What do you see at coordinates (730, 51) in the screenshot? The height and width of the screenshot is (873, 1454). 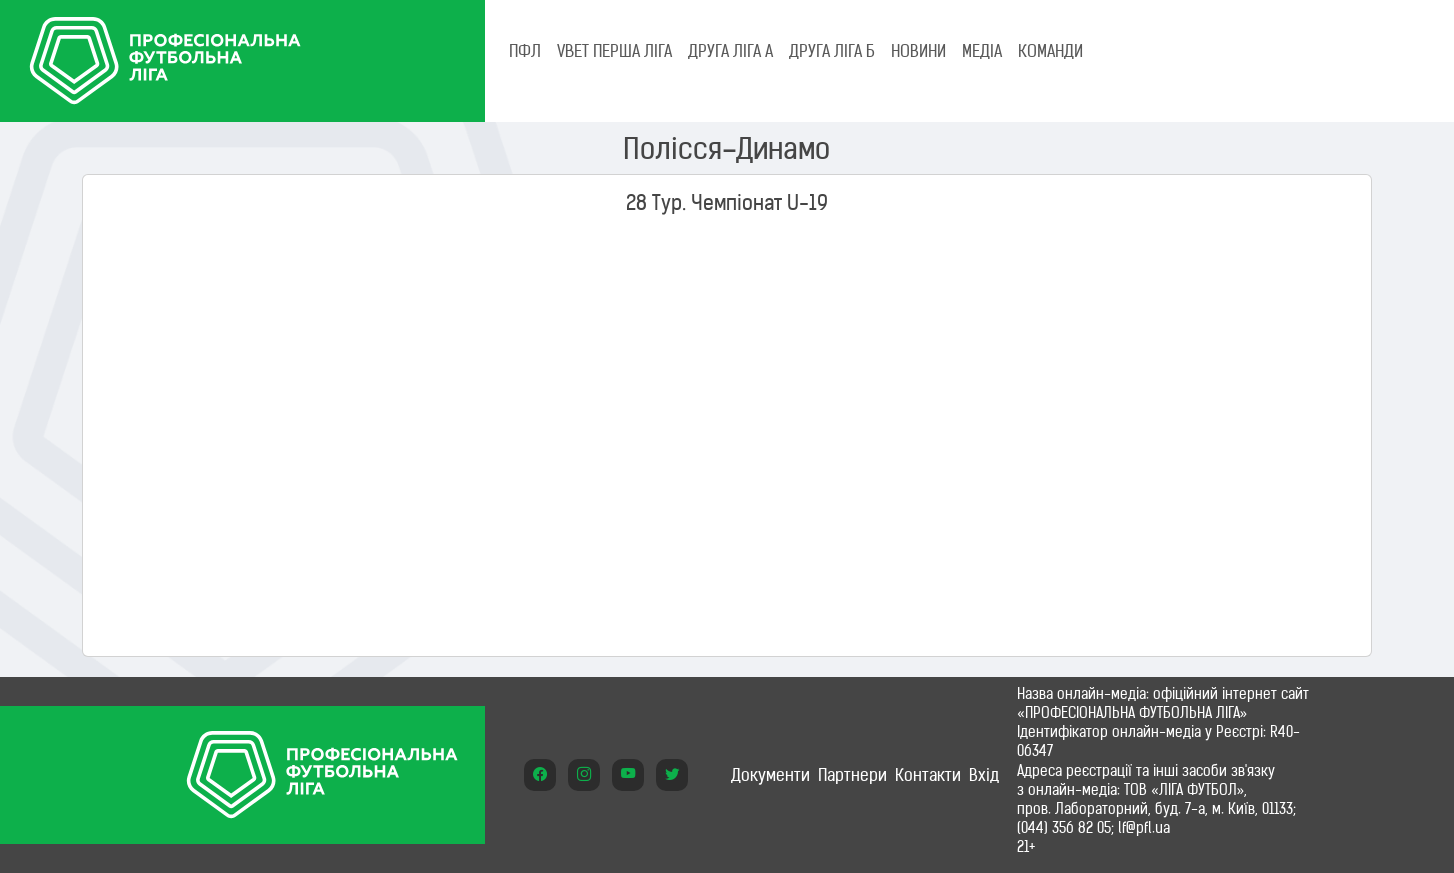 I see `Друга ліга А [tab]` at bounding box center [730, 51].